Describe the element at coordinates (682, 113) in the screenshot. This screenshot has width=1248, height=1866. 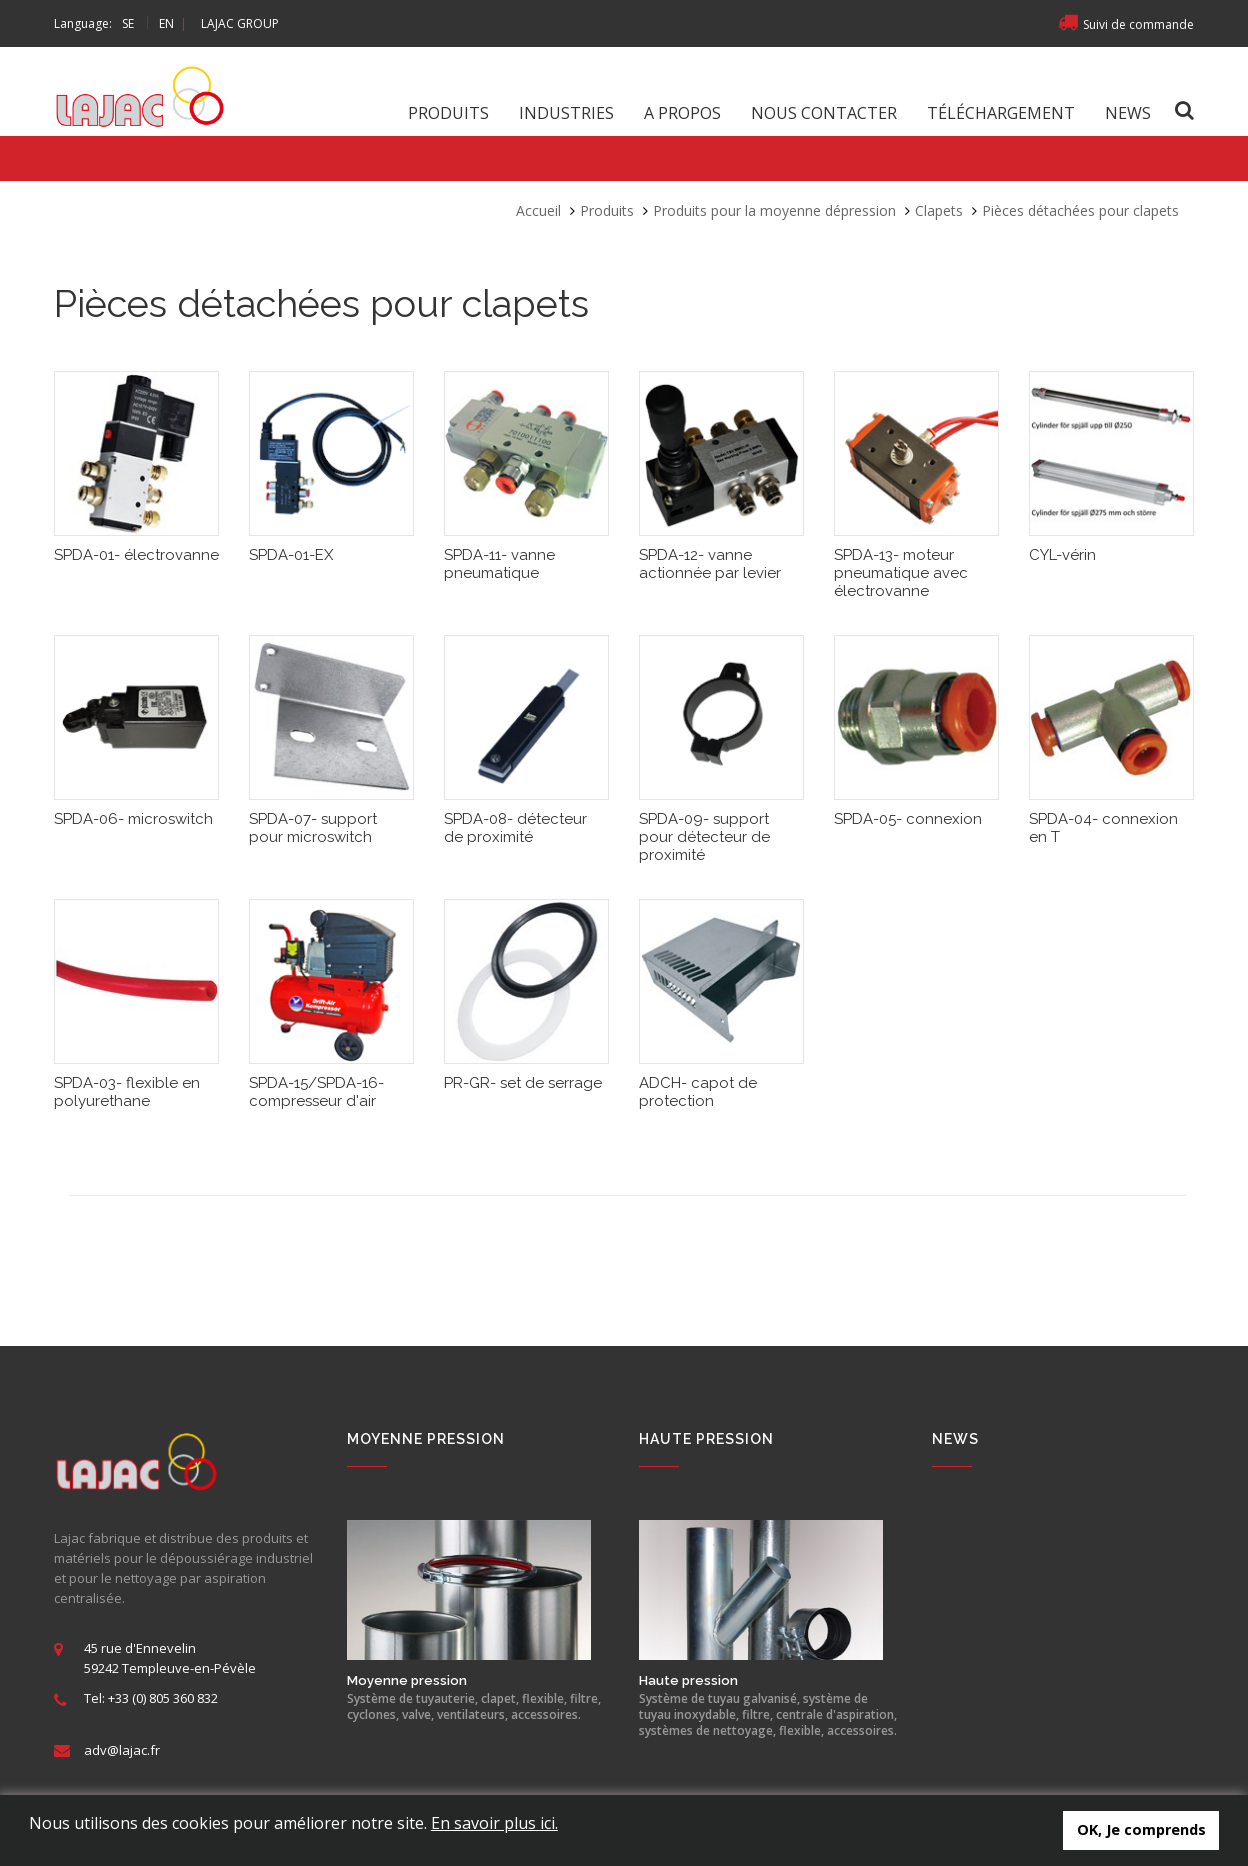
I see `A propos` at that location.